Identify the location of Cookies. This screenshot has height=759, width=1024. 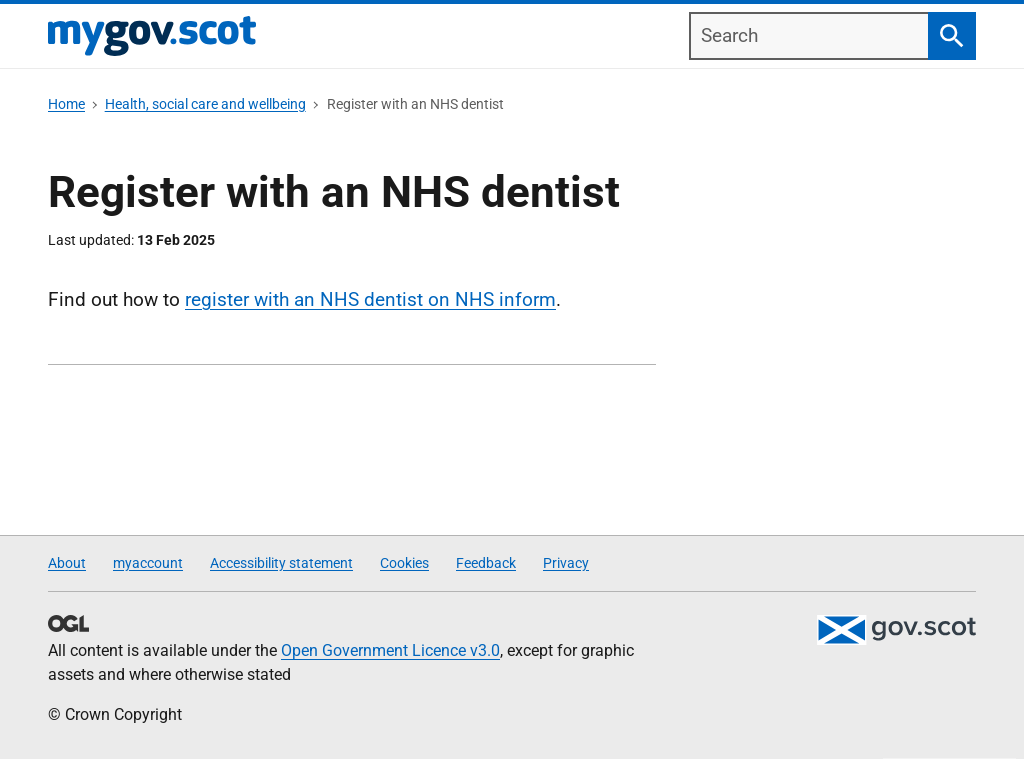
(404, 563).